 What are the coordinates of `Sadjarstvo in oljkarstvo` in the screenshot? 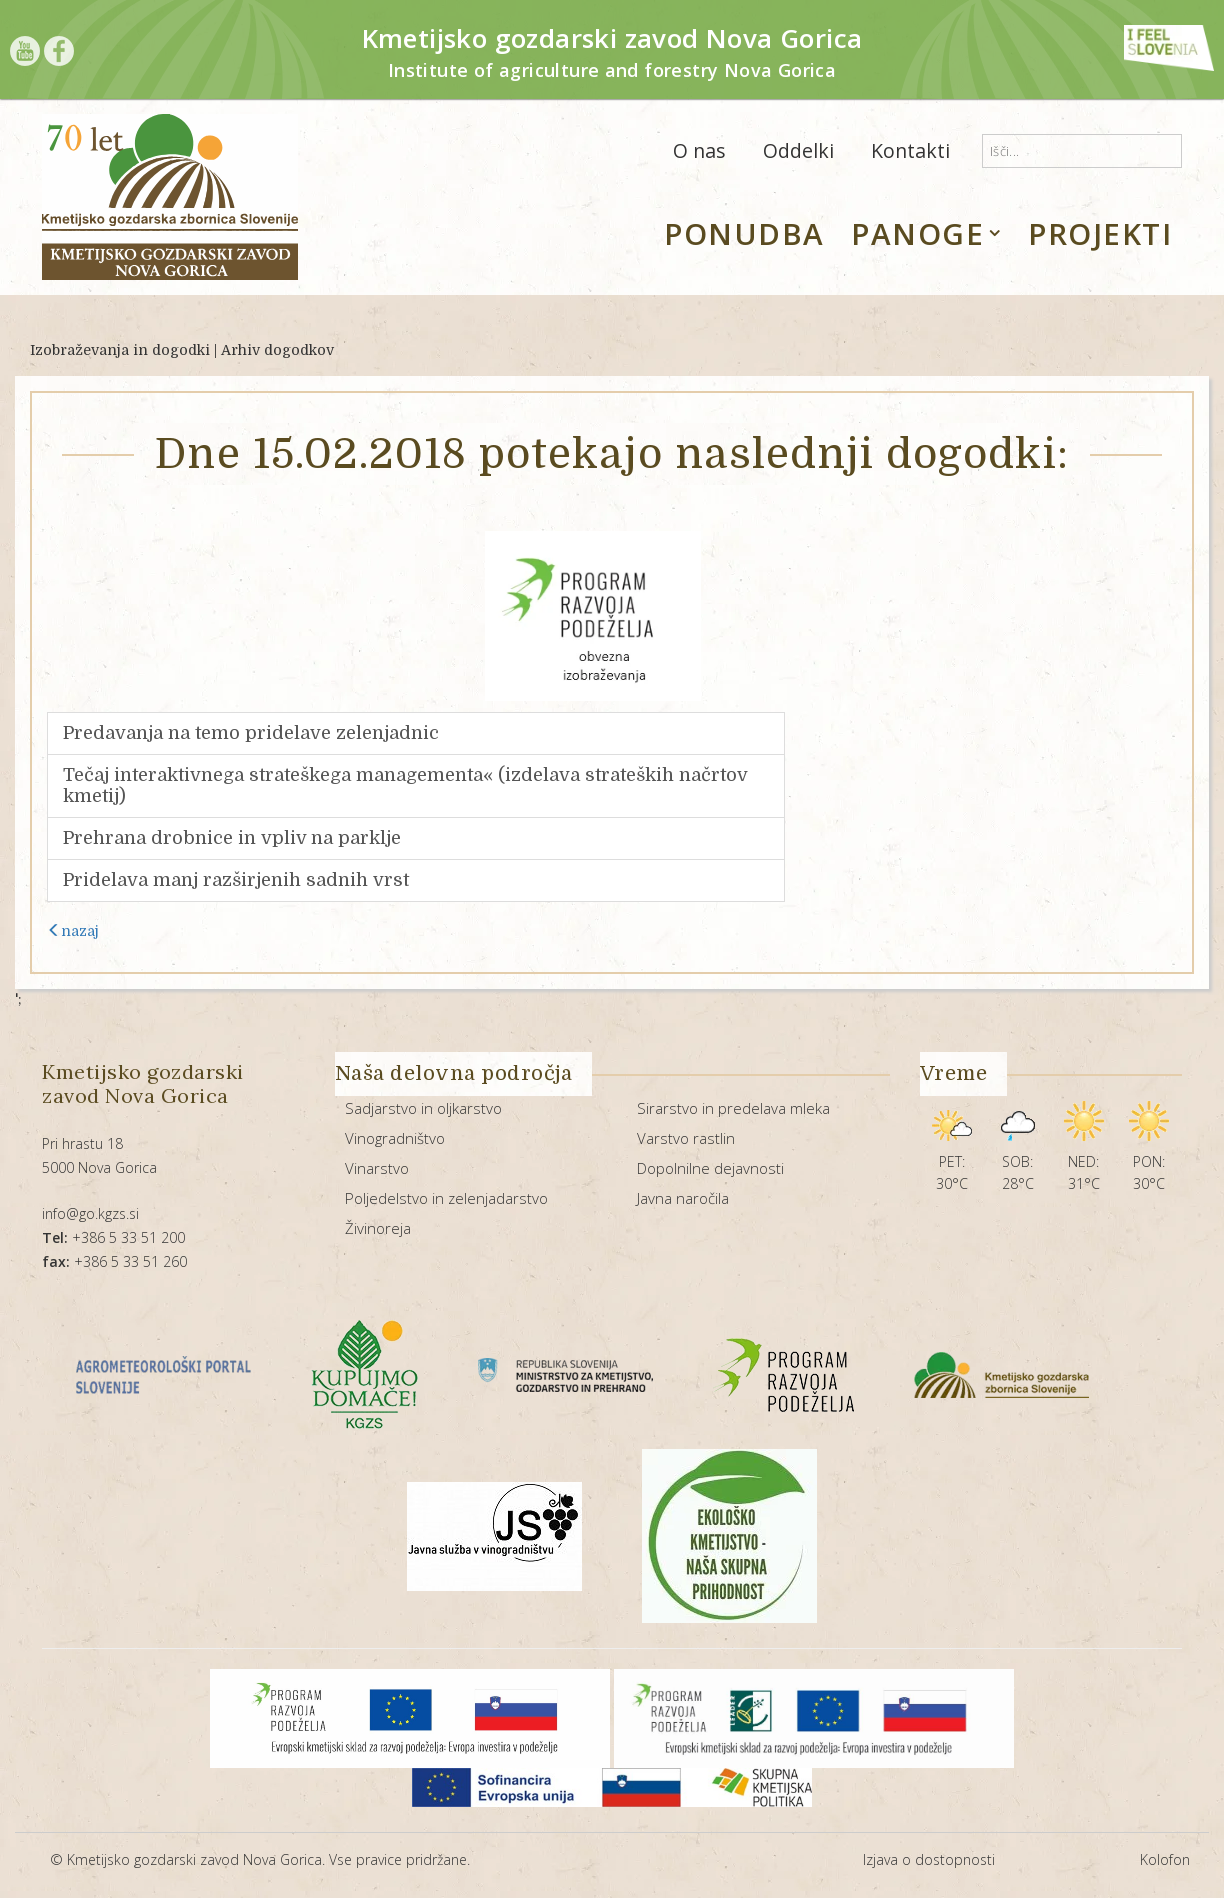 It's located at (423, 1108).